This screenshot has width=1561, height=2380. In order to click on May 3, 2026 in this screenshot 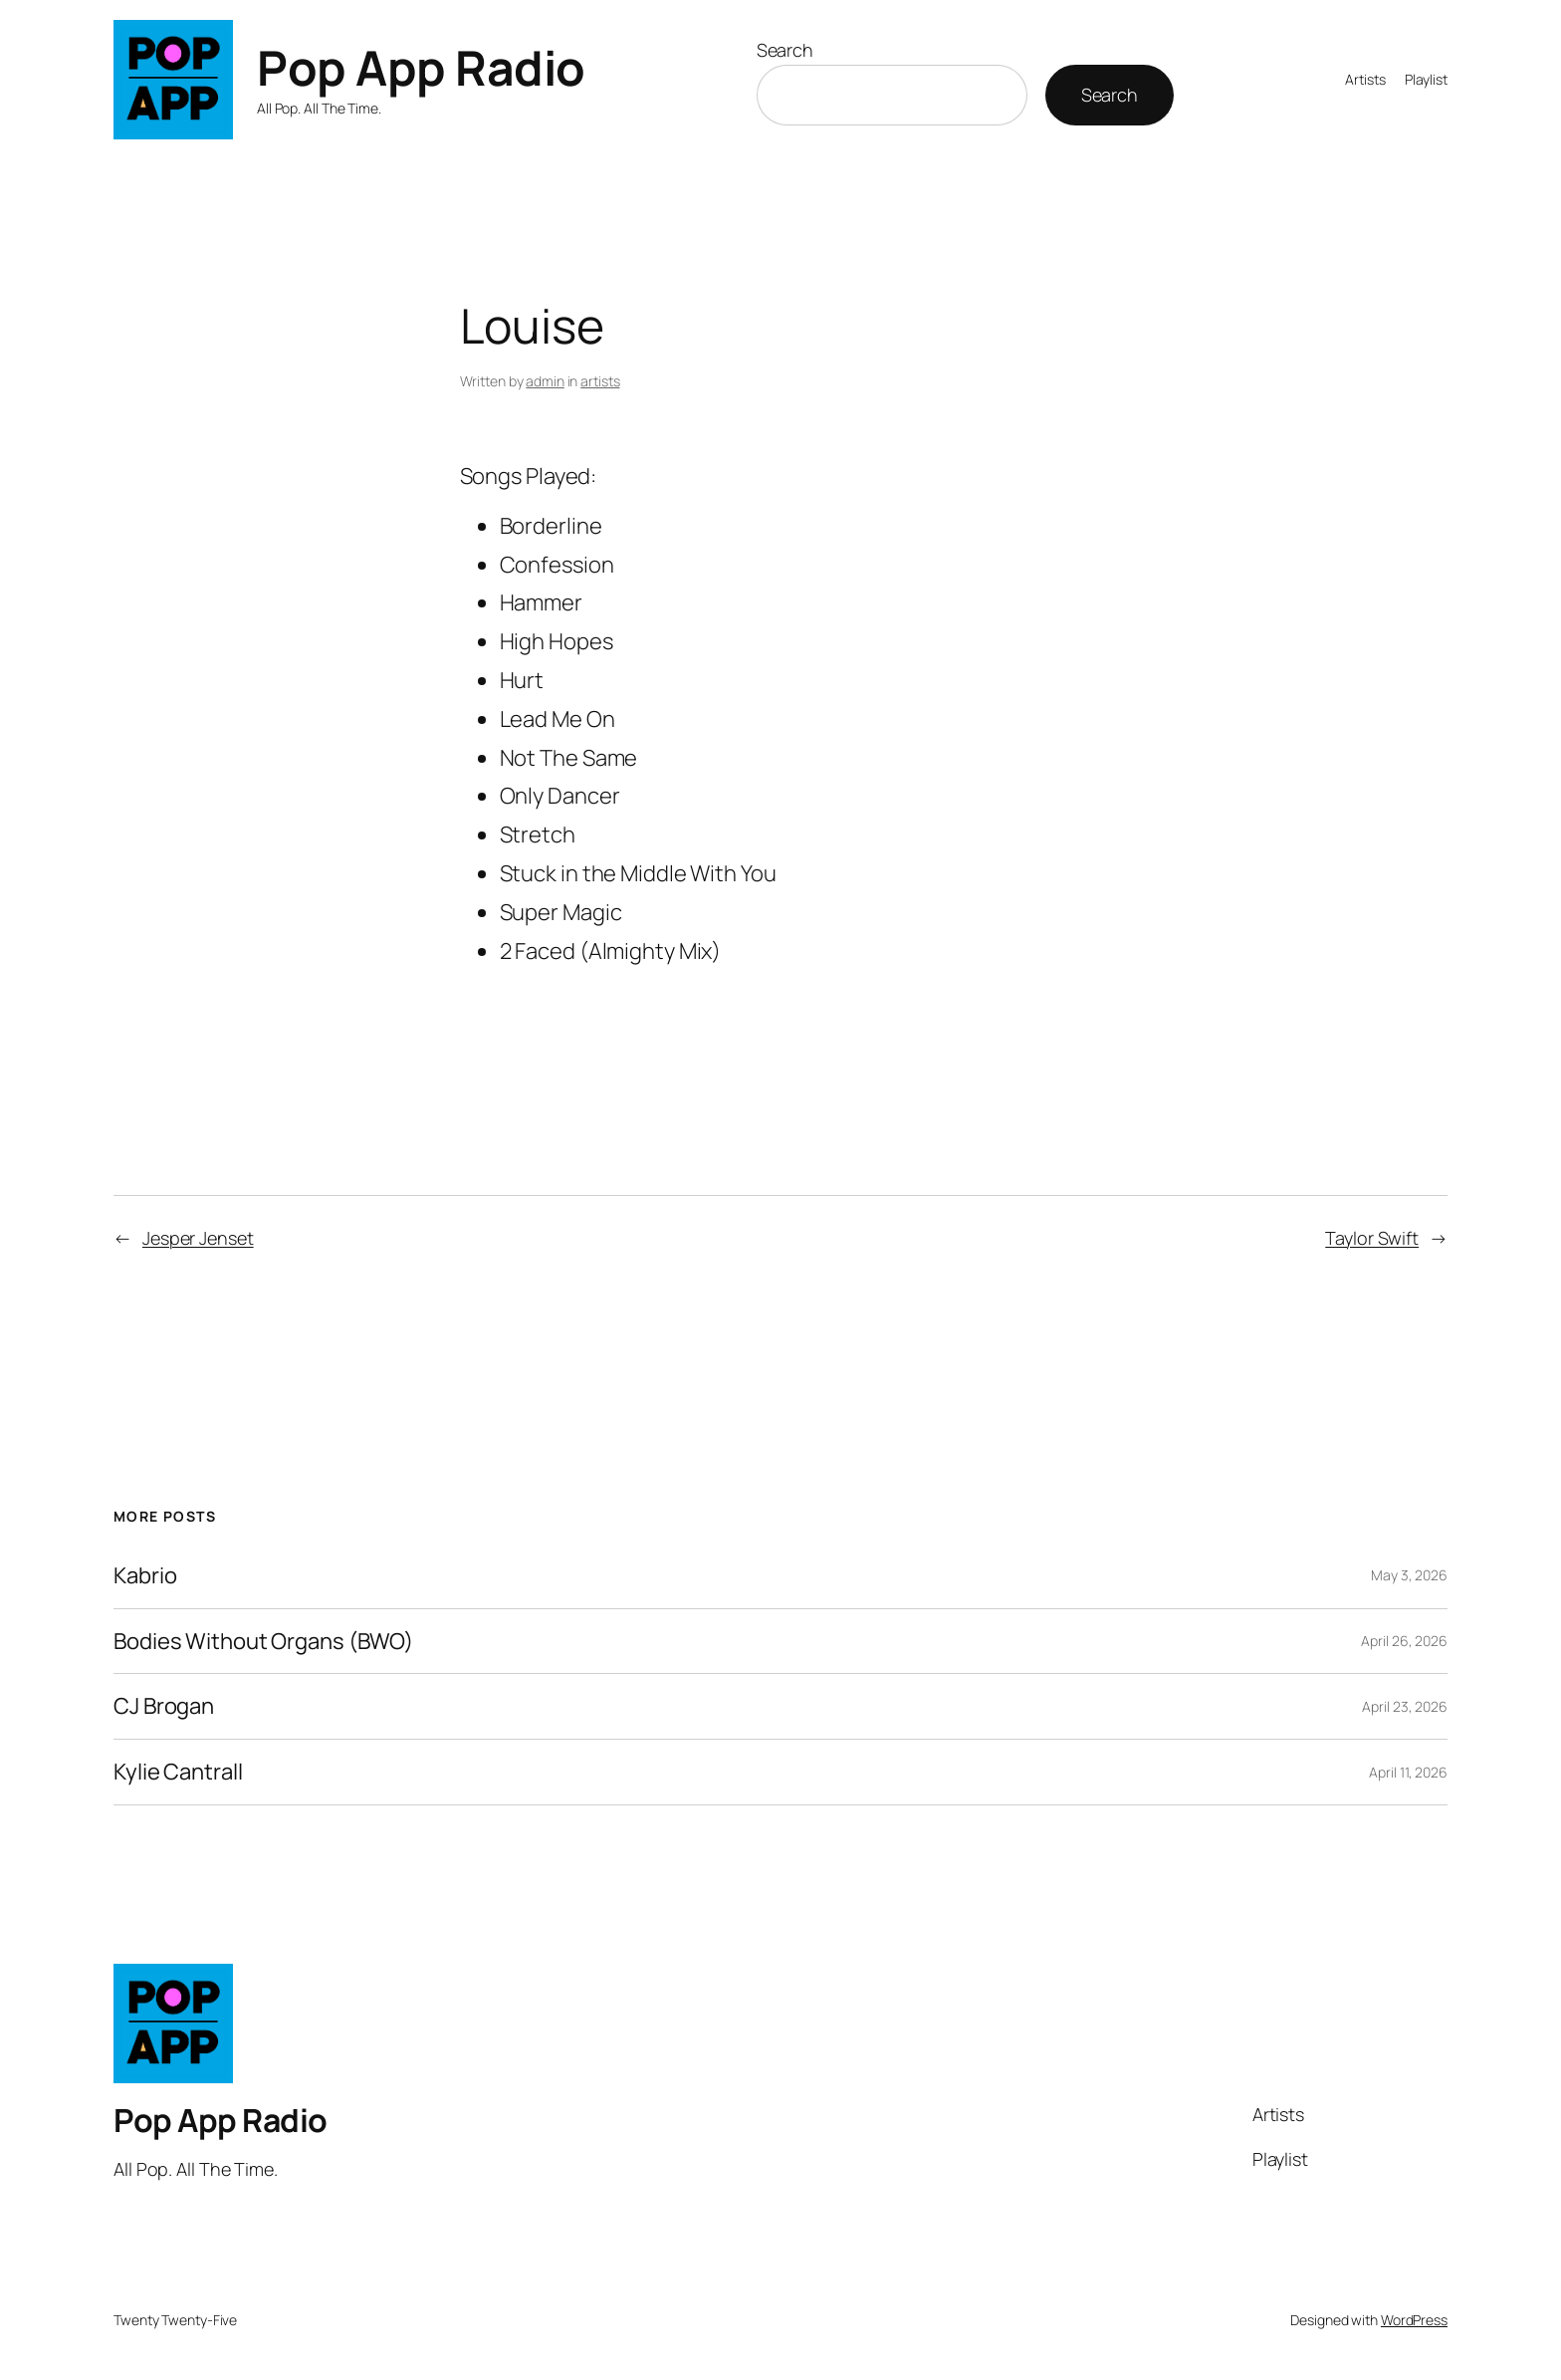, I will do `click(1409, 1574)`.